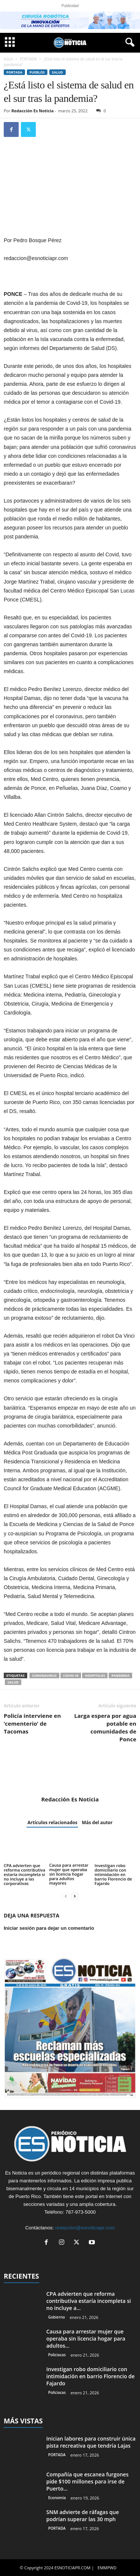 This screenshot has width=140, height=2576. What do you see at coordinates (105, 1727) in the screenshot?
I see `Larga espera por agua potable en comunidades de Ponce` at bounding box center [105, 1727].